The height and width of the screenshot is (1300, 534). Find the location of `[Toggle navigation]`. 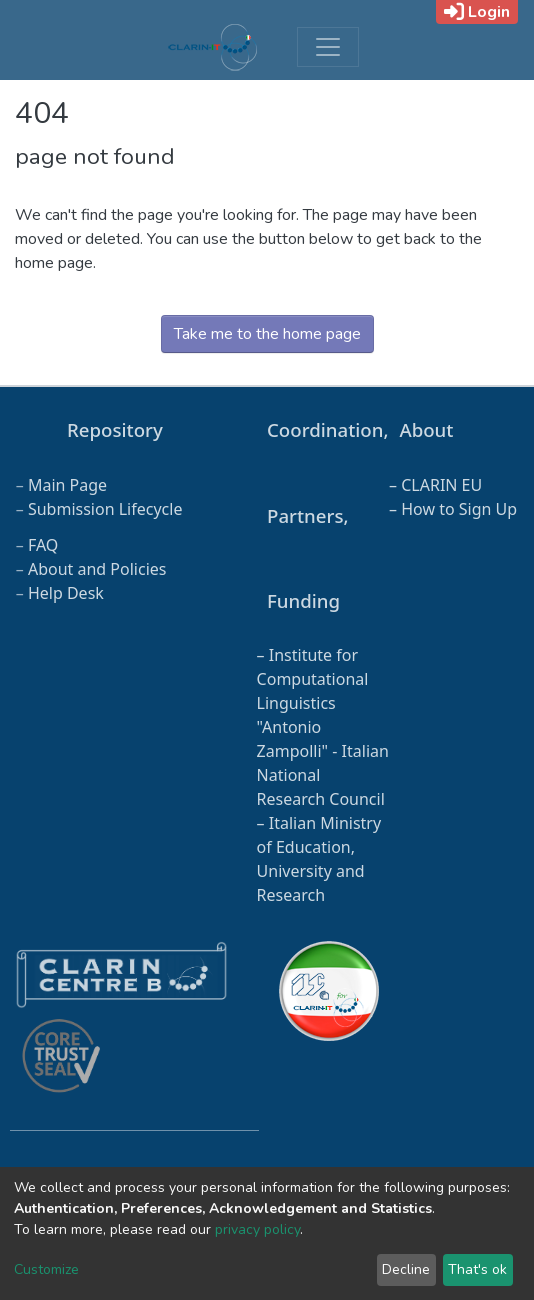

[Toggle navigation] is located at coordinates (328, 47).